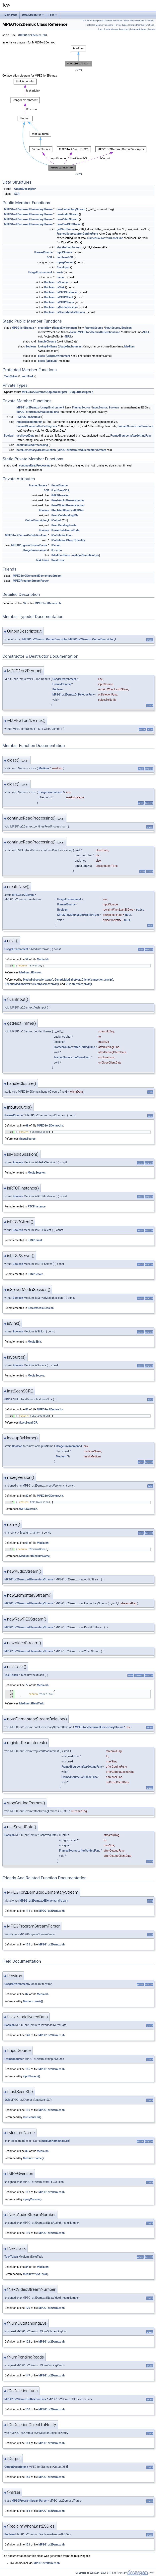  What do you see at coordinates (27, 2409) in the screenshot?
I see `150` at bounding box center [27, 2409].